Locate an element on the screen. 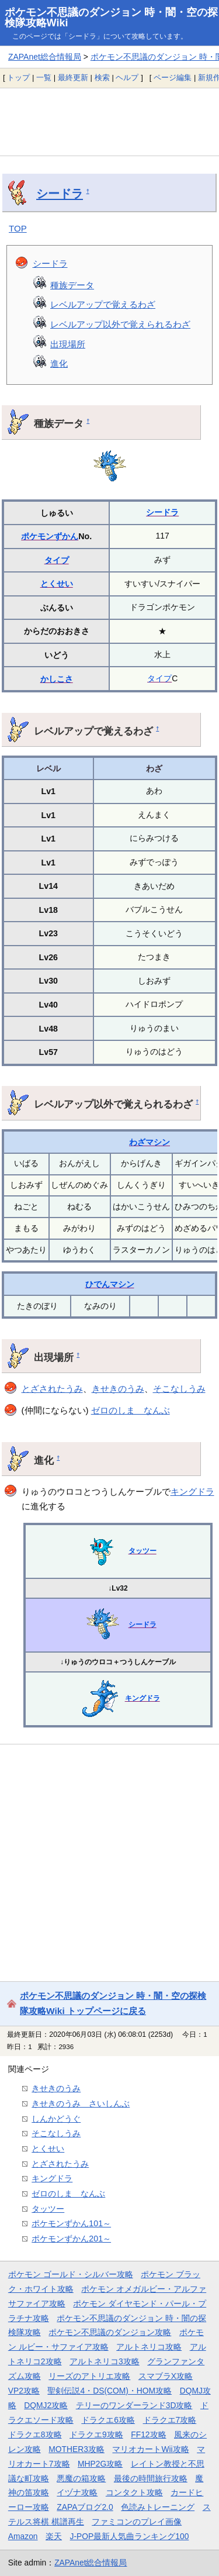  MOTHER3攻略 is located at coordinates (76, 2449).